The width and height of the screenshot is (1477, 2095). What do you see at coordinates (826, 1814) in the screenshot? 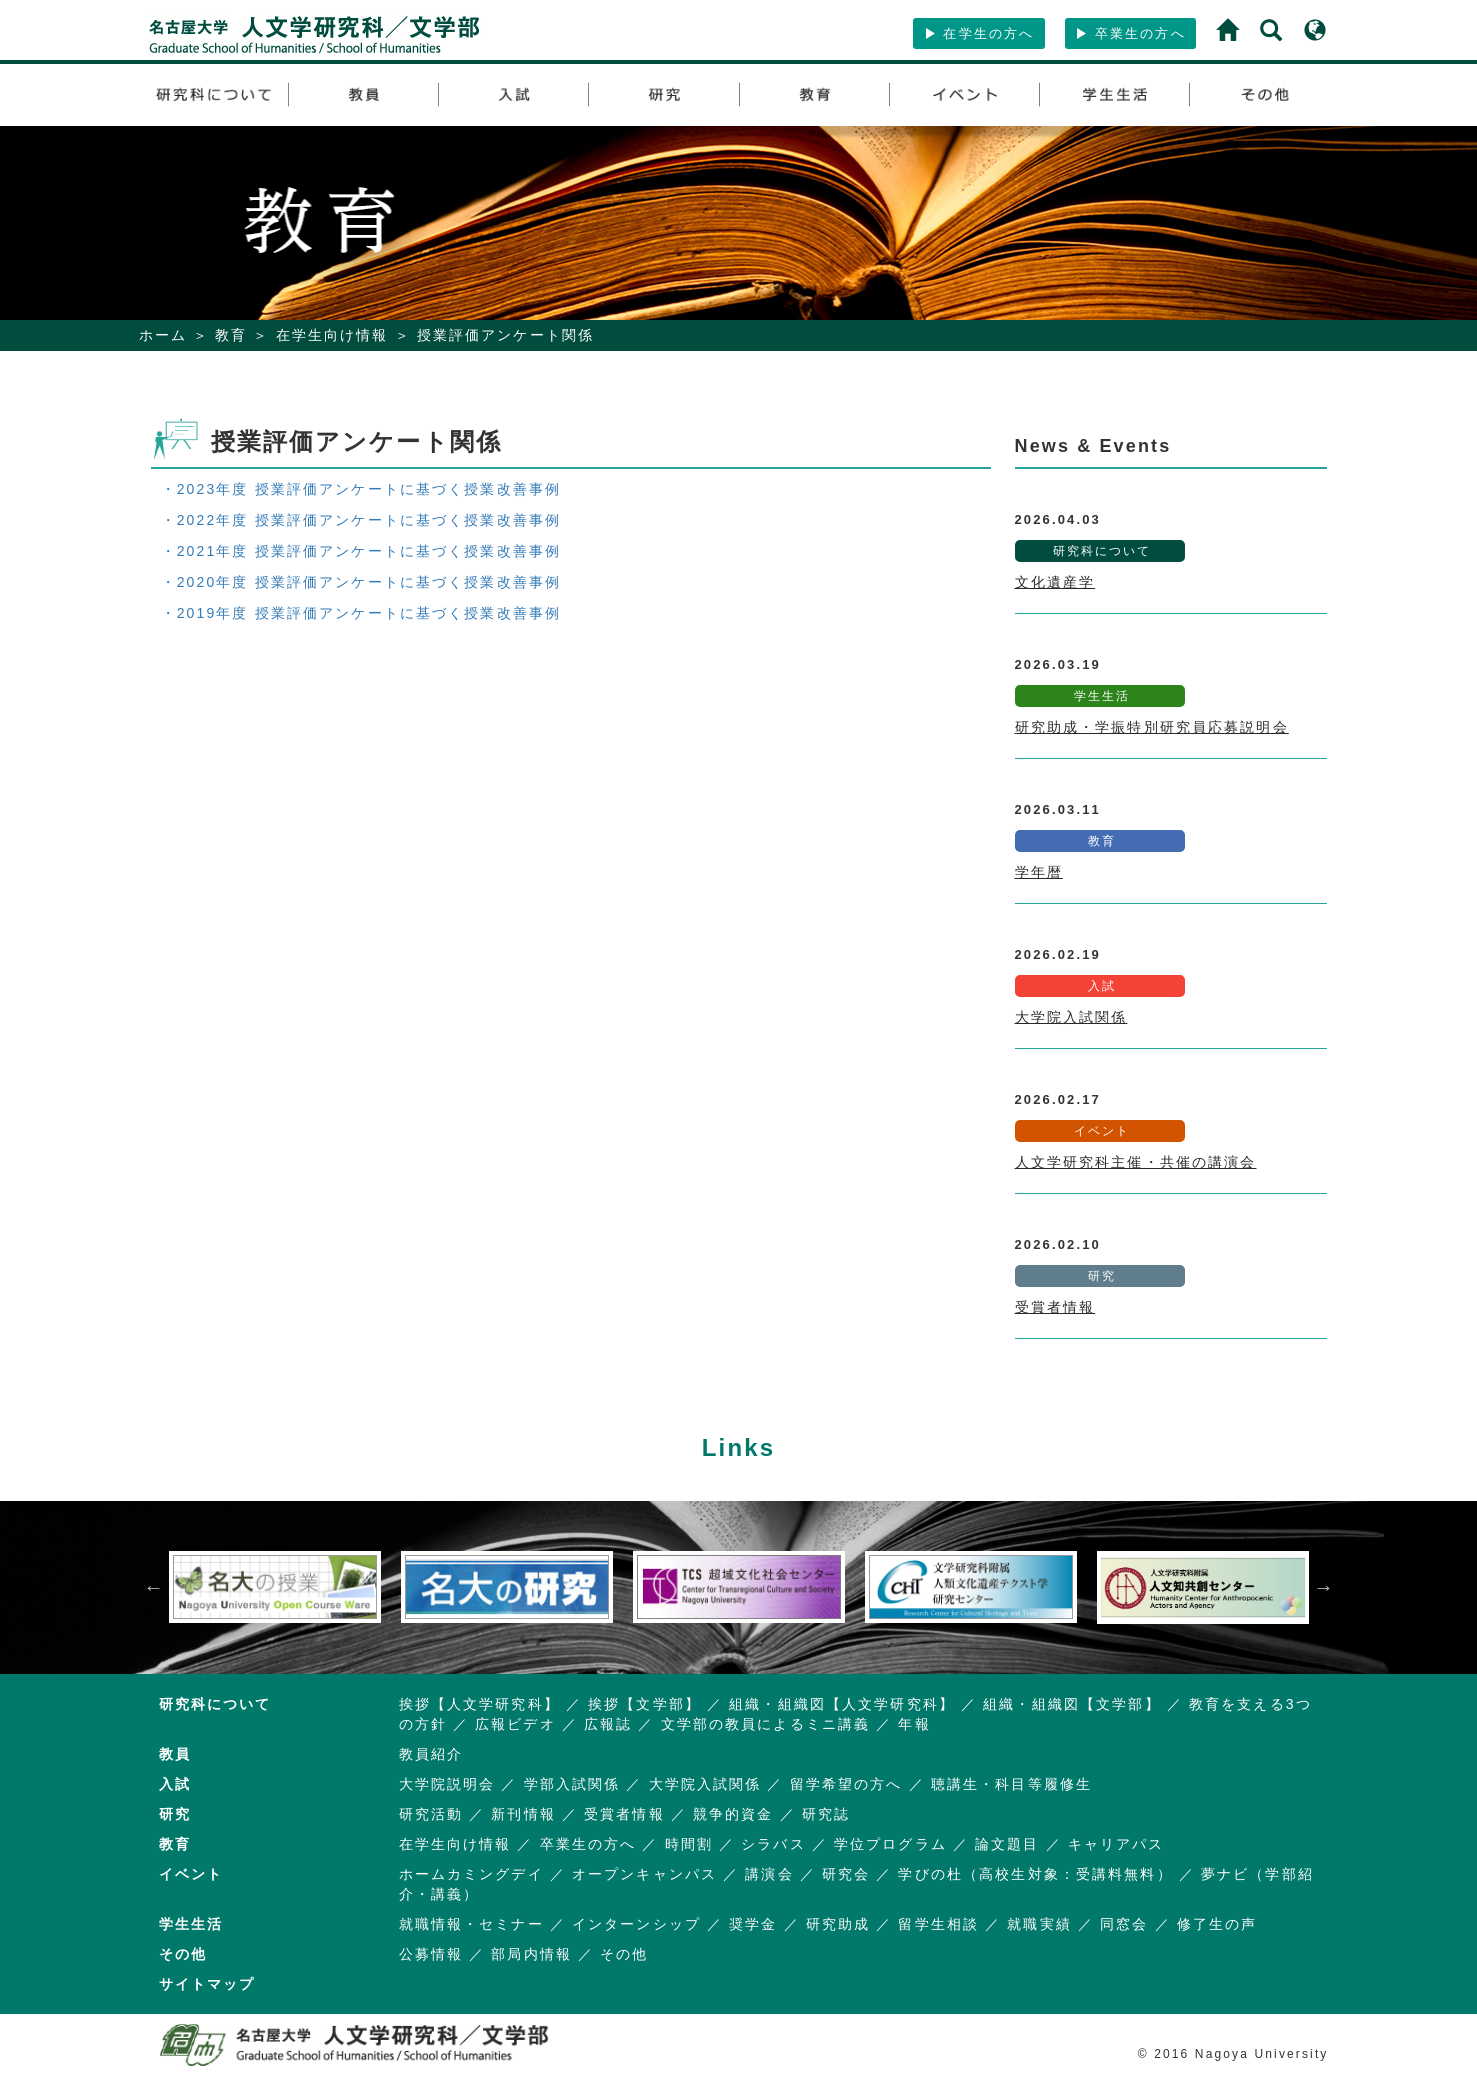
I see `研究誌` at bounding box center [826, 1814].